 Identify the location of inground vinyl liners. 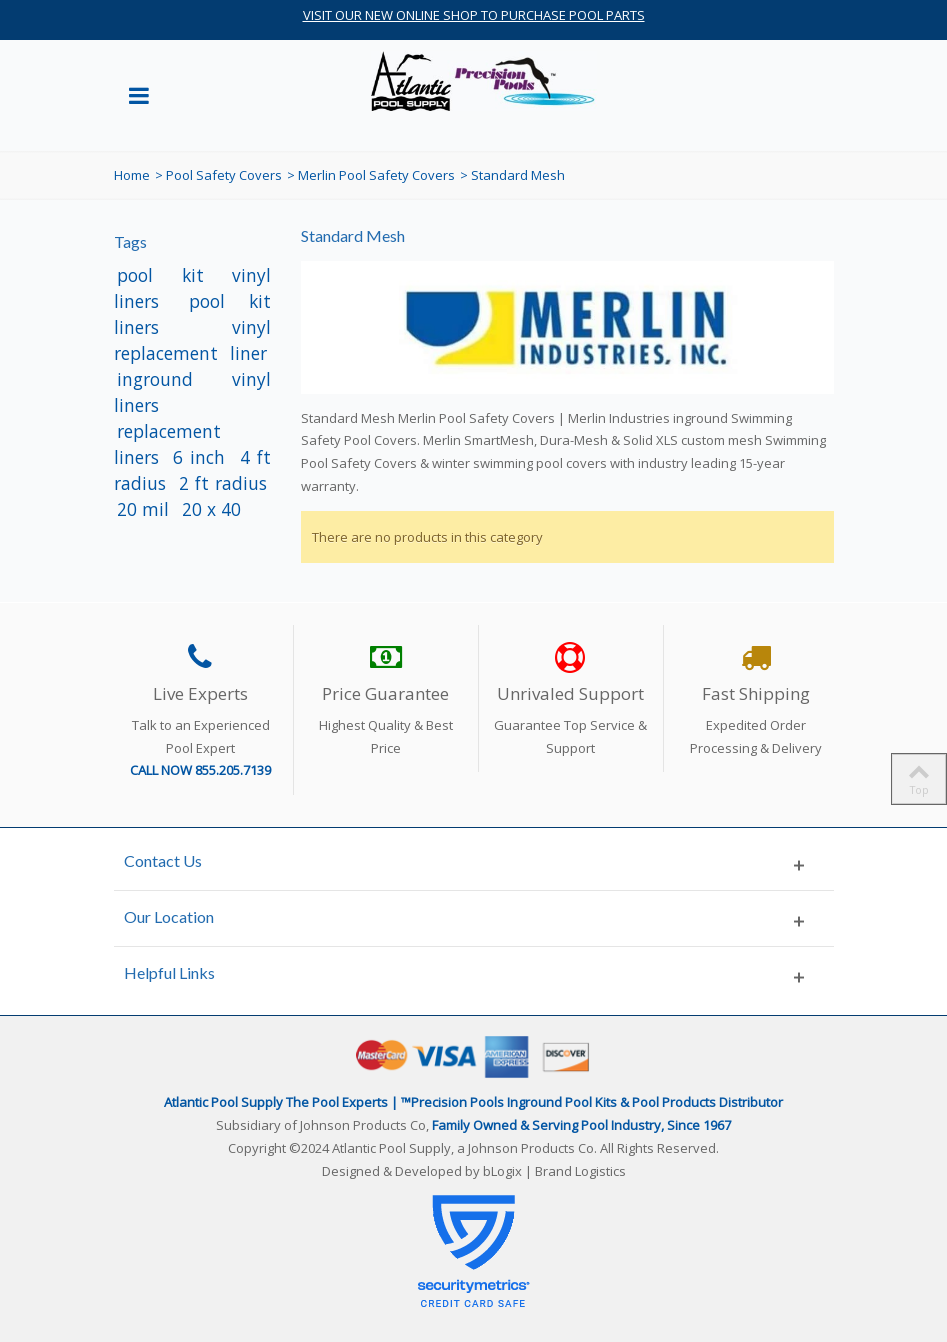
(193, 392).